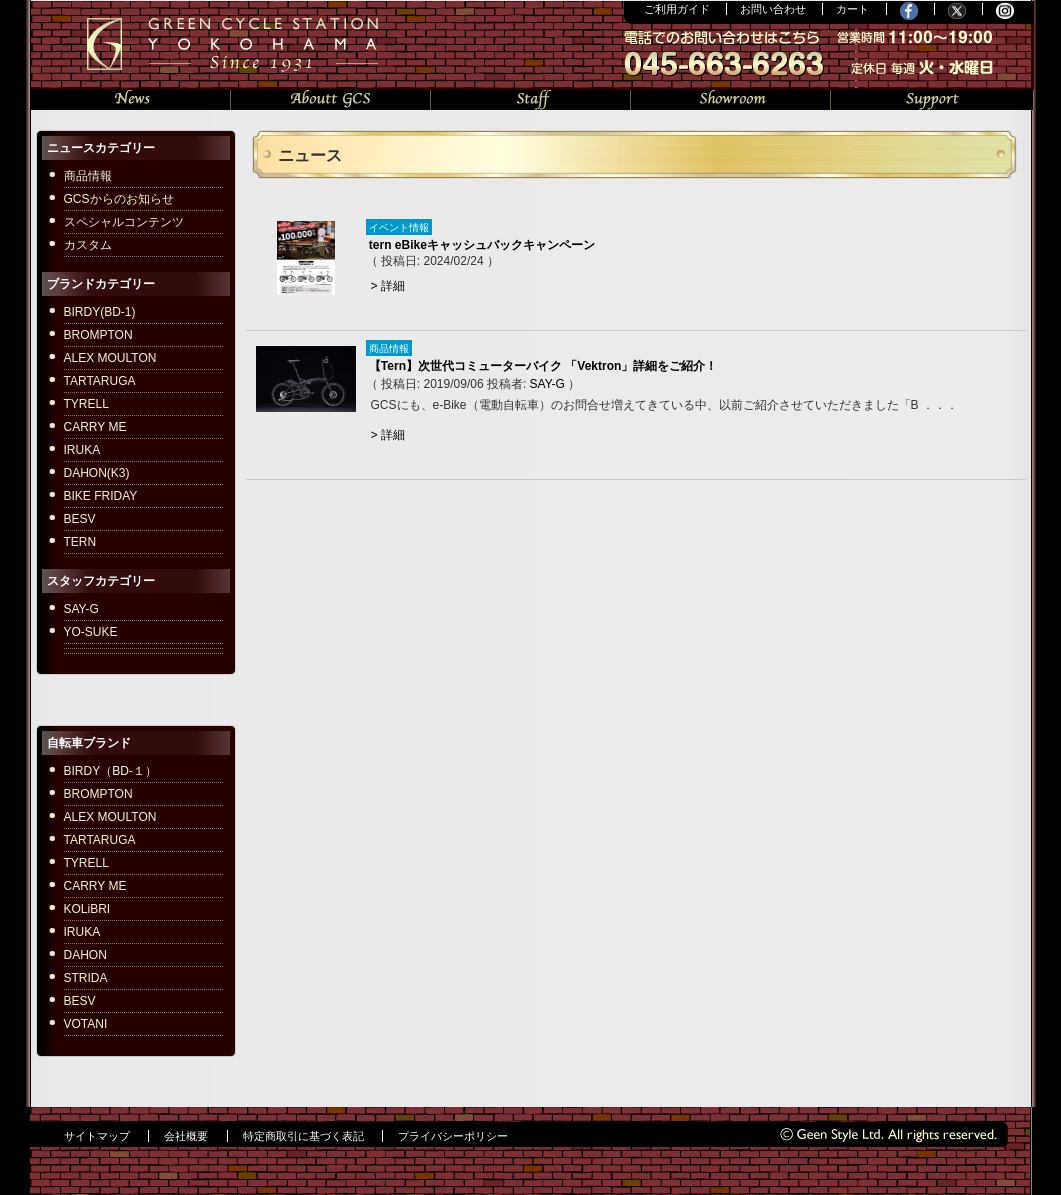 The width and height of the screenshot is (1061, 1195). What do you see at coordinates (80, 519) in the screenshot?
I see `BESV` at bounding box center [80, 519].